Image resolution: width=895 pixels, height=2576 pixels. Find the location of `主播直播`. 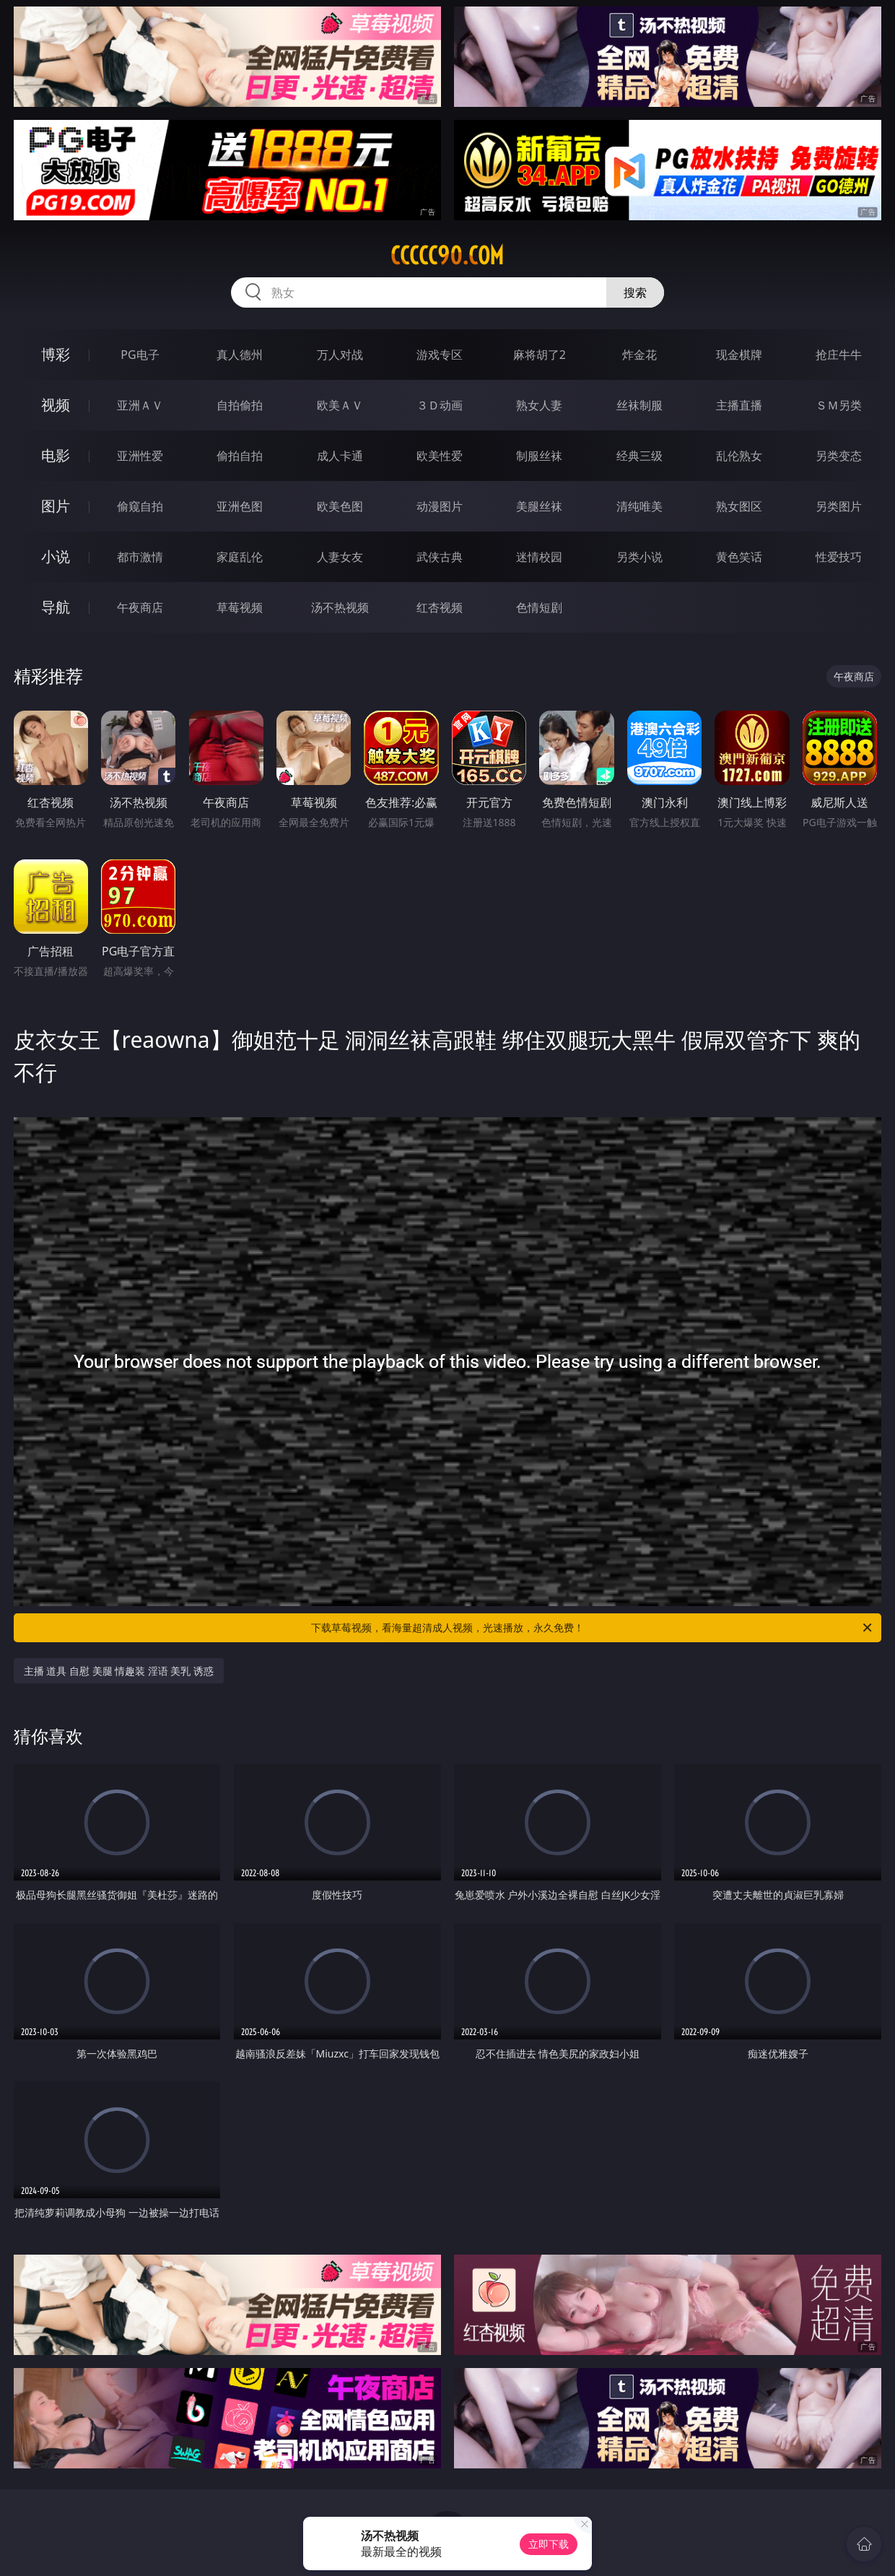

主播直播 is located at coordinates (739, 405).